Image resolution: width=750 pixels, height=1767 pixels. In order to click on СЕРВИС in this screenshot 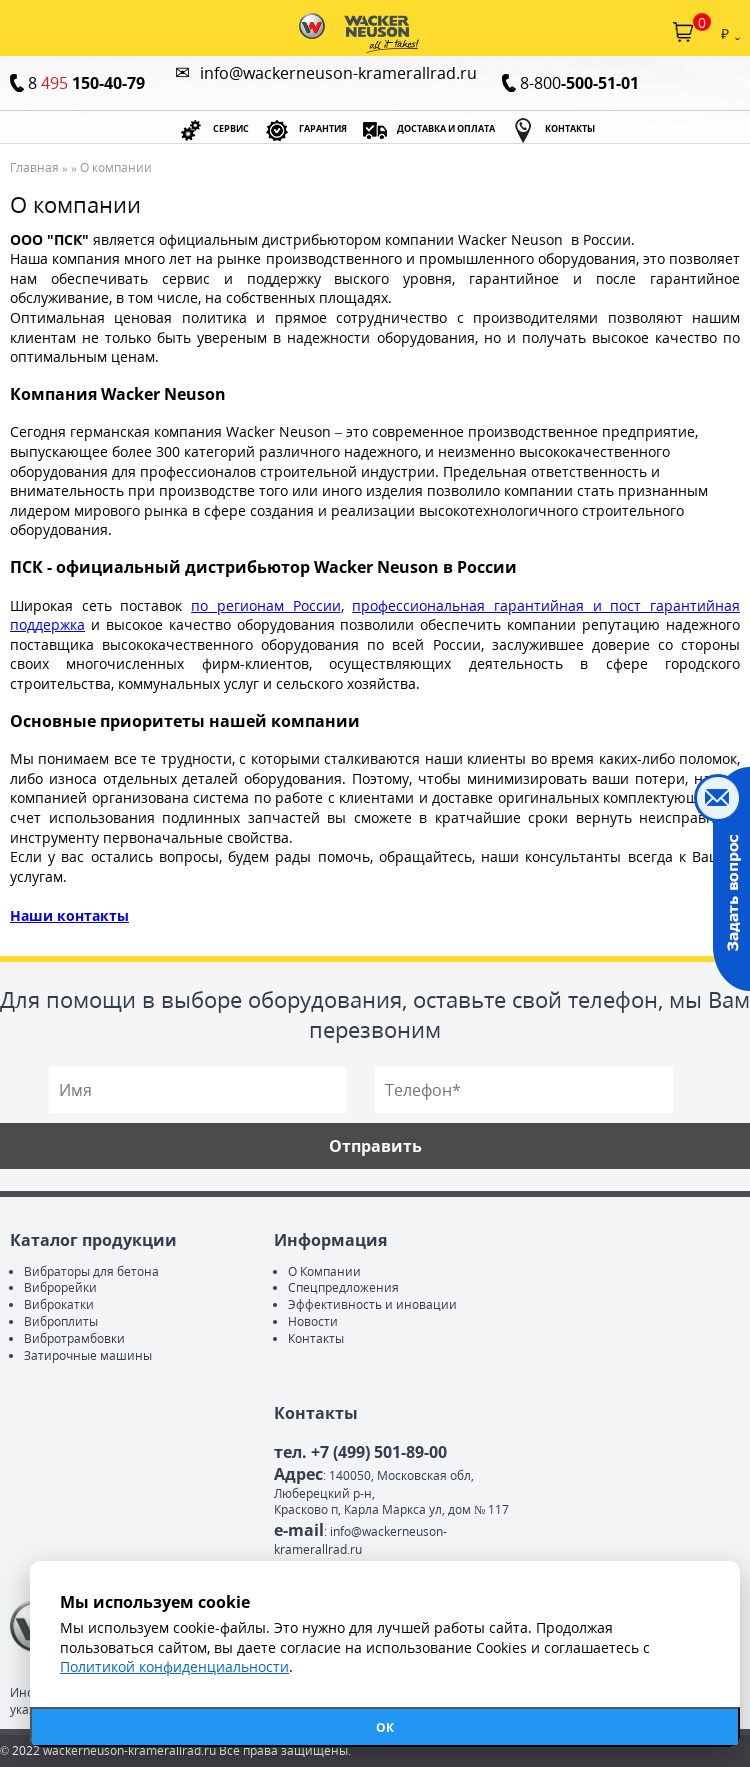, I will do `click(231, 129)`.